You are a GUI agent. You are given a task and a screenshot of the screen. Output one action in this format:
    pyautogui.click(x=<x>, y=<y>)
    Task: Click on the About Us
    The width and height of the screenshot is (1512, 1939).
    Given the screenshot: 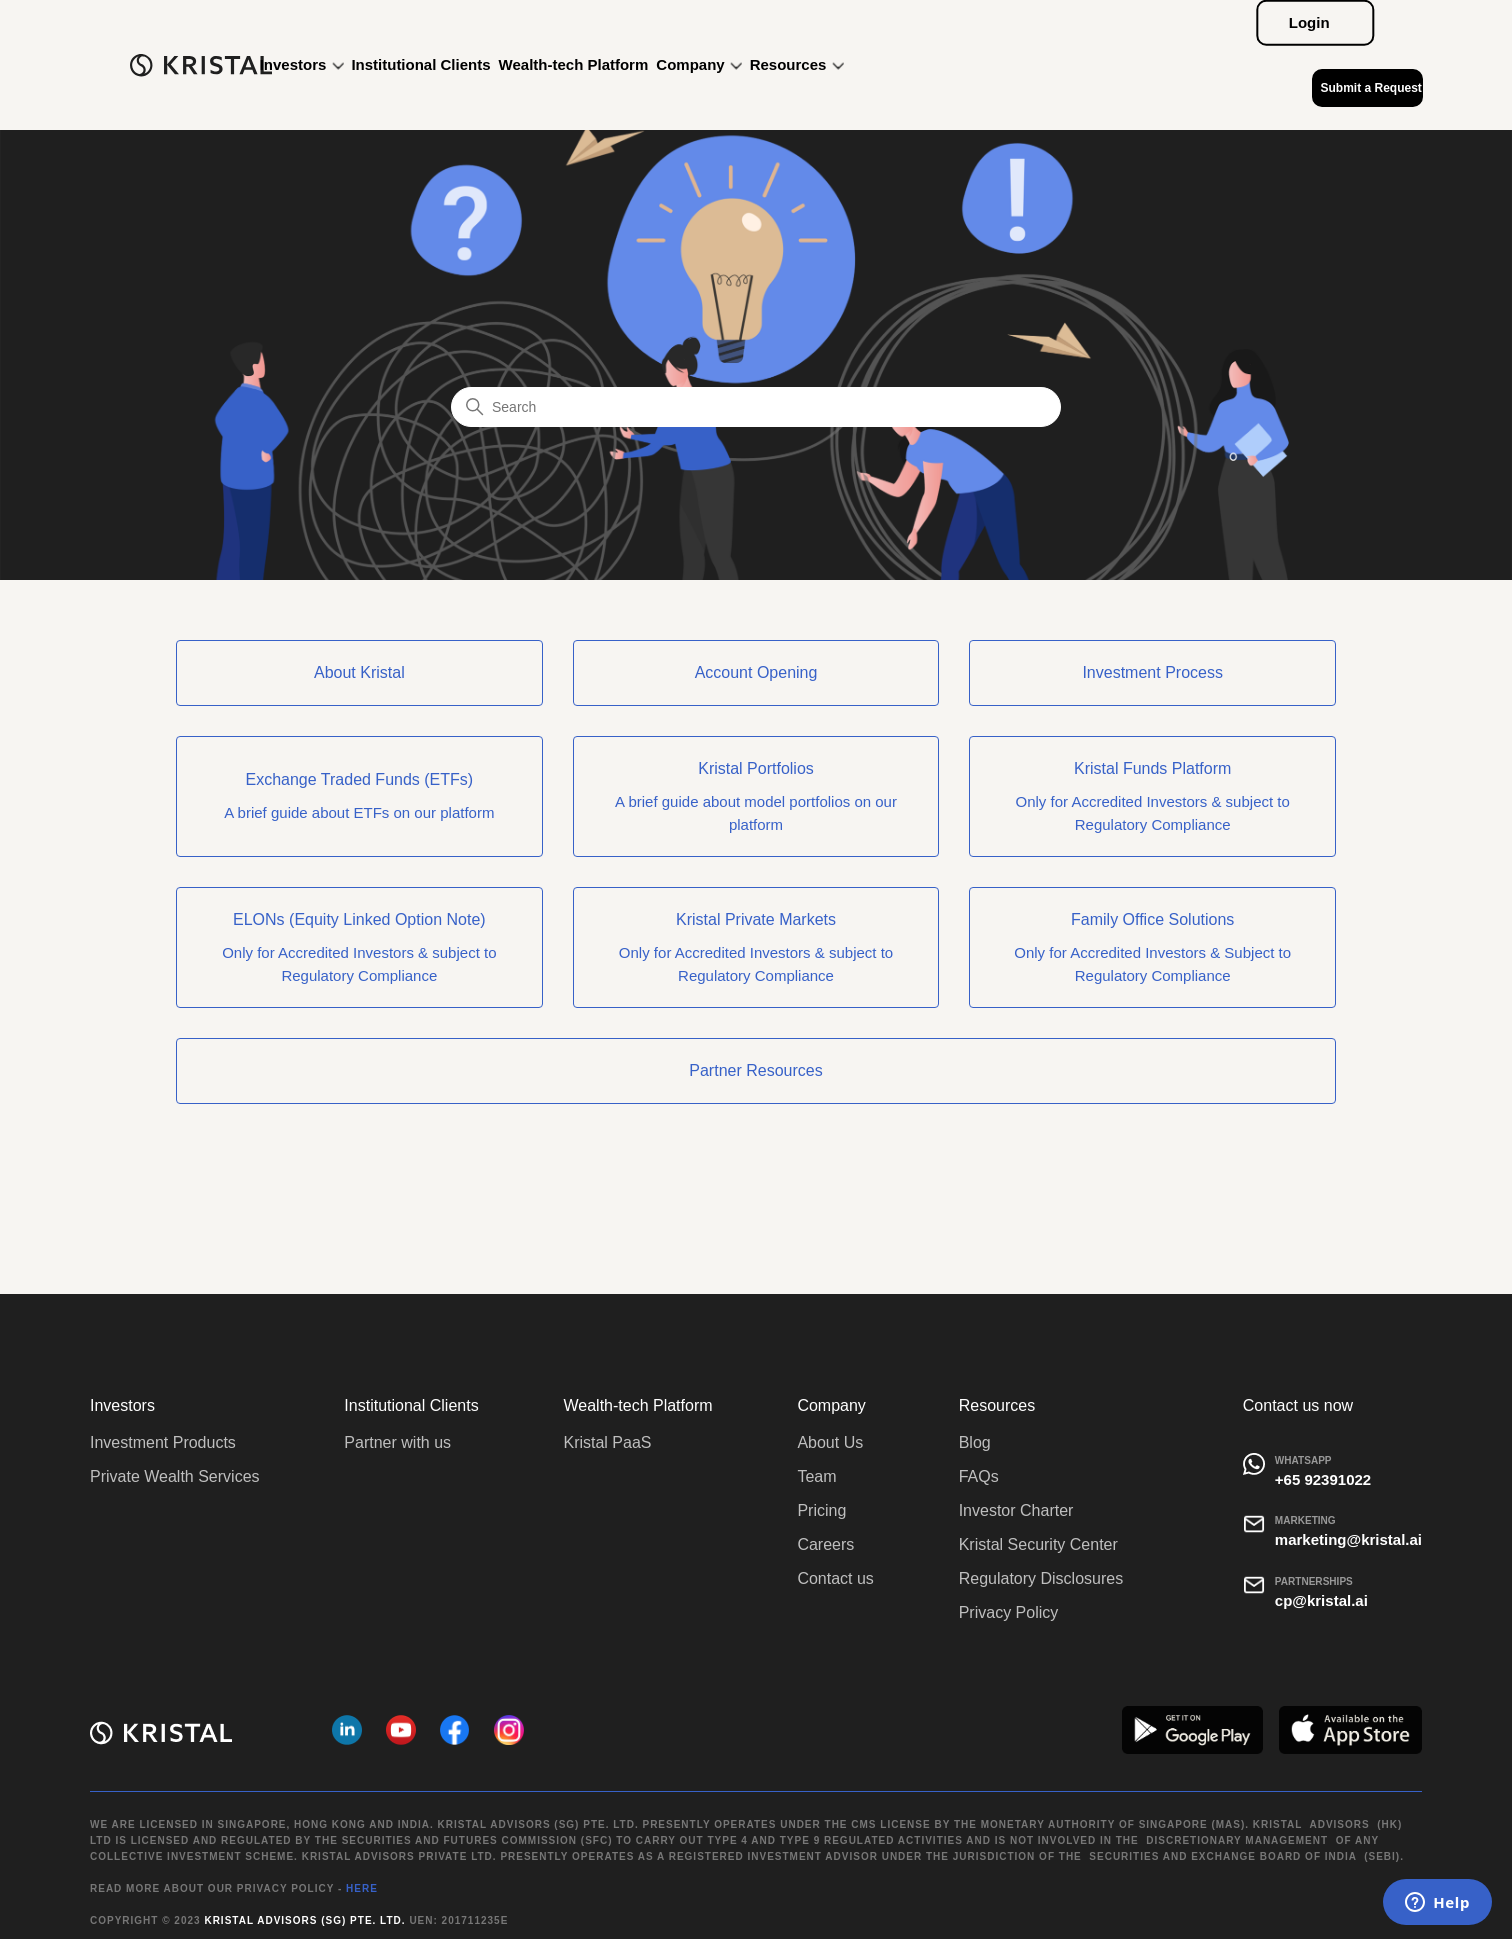 What is the action you would take?
    pyautogui.click(x=830, y=1442)
    